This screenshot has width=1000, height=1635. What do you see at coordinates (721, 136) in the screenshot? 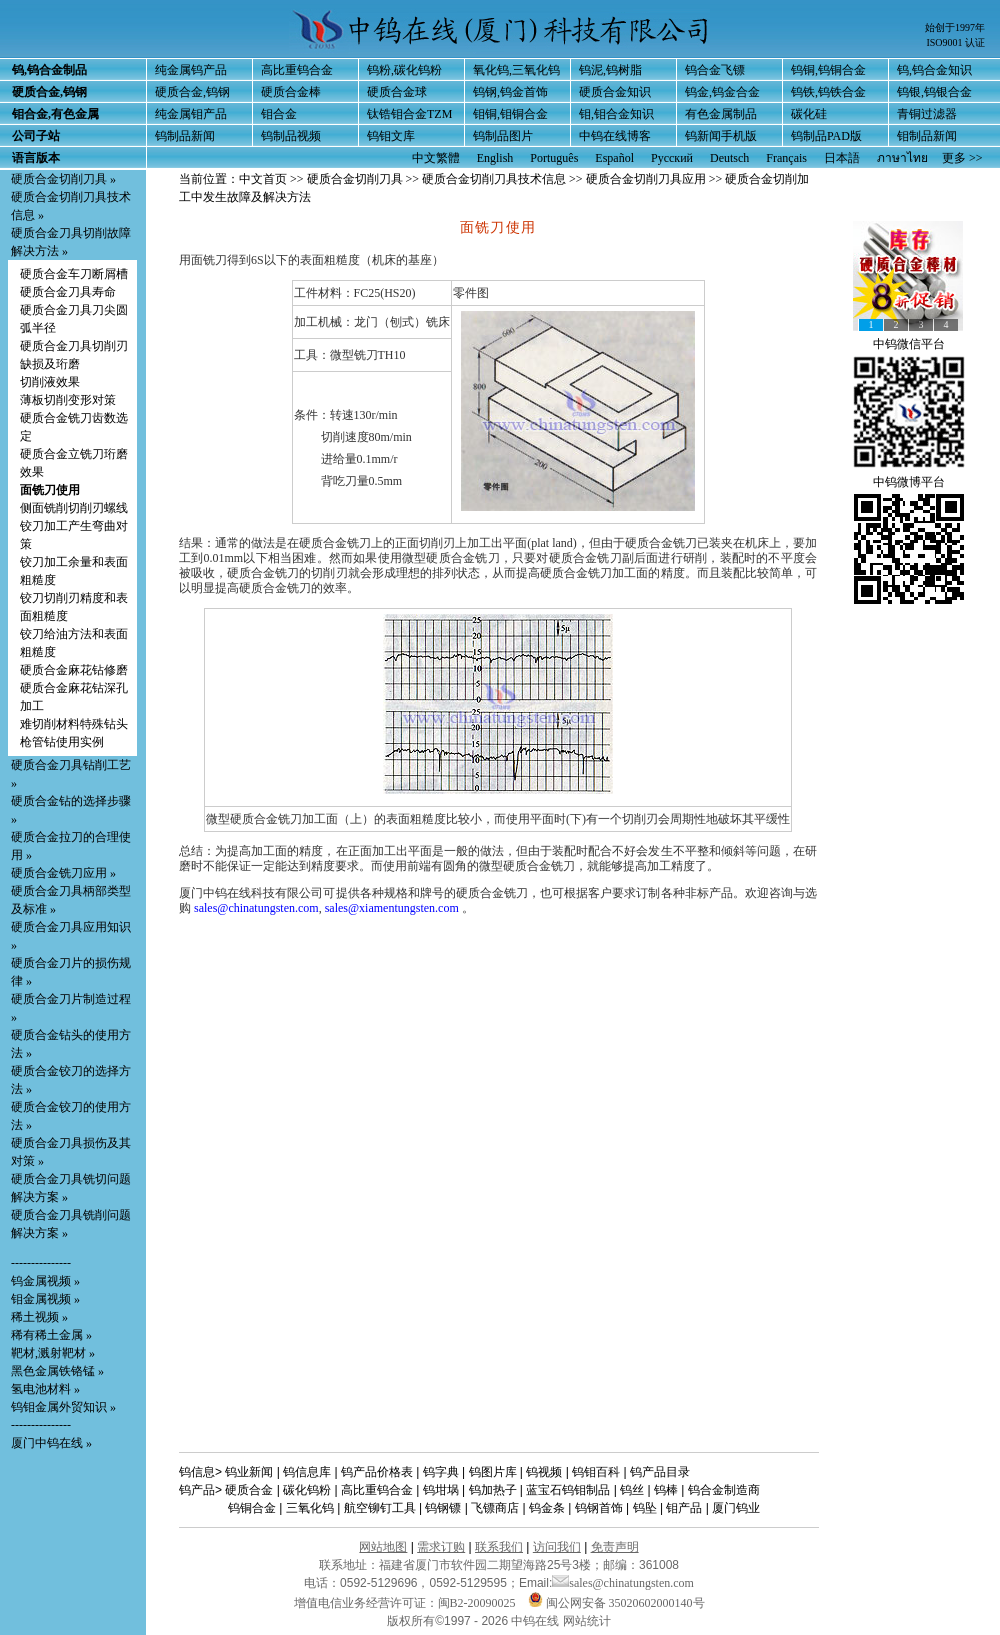
I see `钨新闻手机版` at bounding box center [721, 136].